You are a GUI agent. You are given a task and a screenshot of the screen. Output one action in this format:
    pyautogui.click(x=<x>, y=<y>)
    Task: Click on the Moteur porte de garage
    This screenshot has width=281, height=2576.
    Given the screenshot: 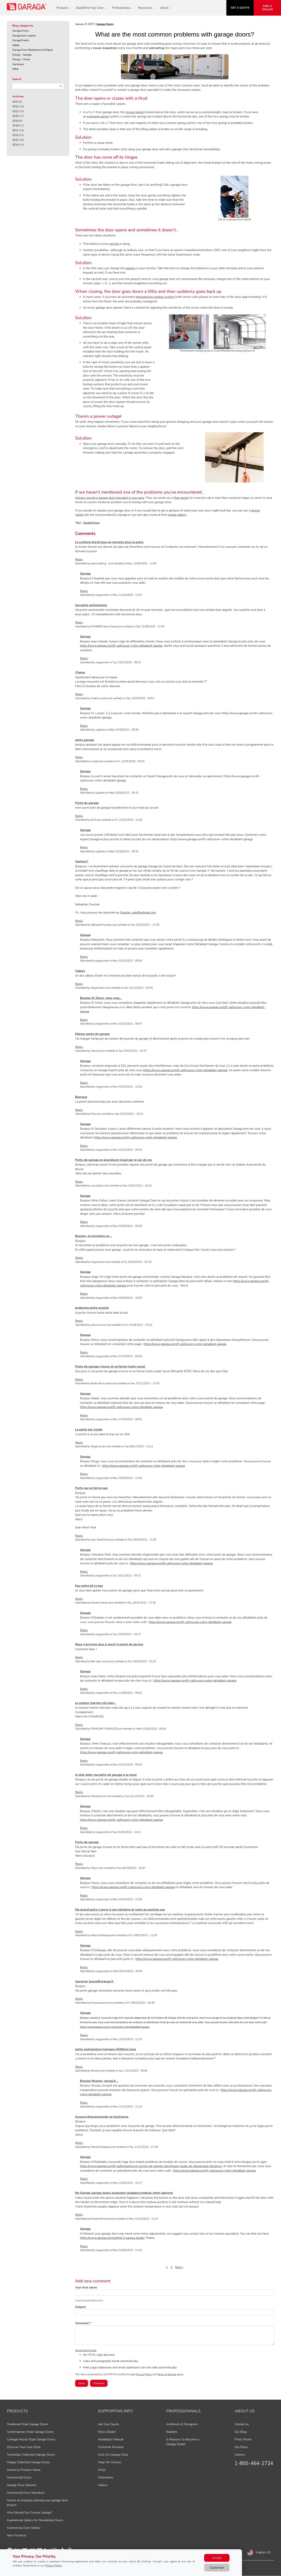 What is the action you would take?
    pyautogui.click(x=92, y=1034)
    